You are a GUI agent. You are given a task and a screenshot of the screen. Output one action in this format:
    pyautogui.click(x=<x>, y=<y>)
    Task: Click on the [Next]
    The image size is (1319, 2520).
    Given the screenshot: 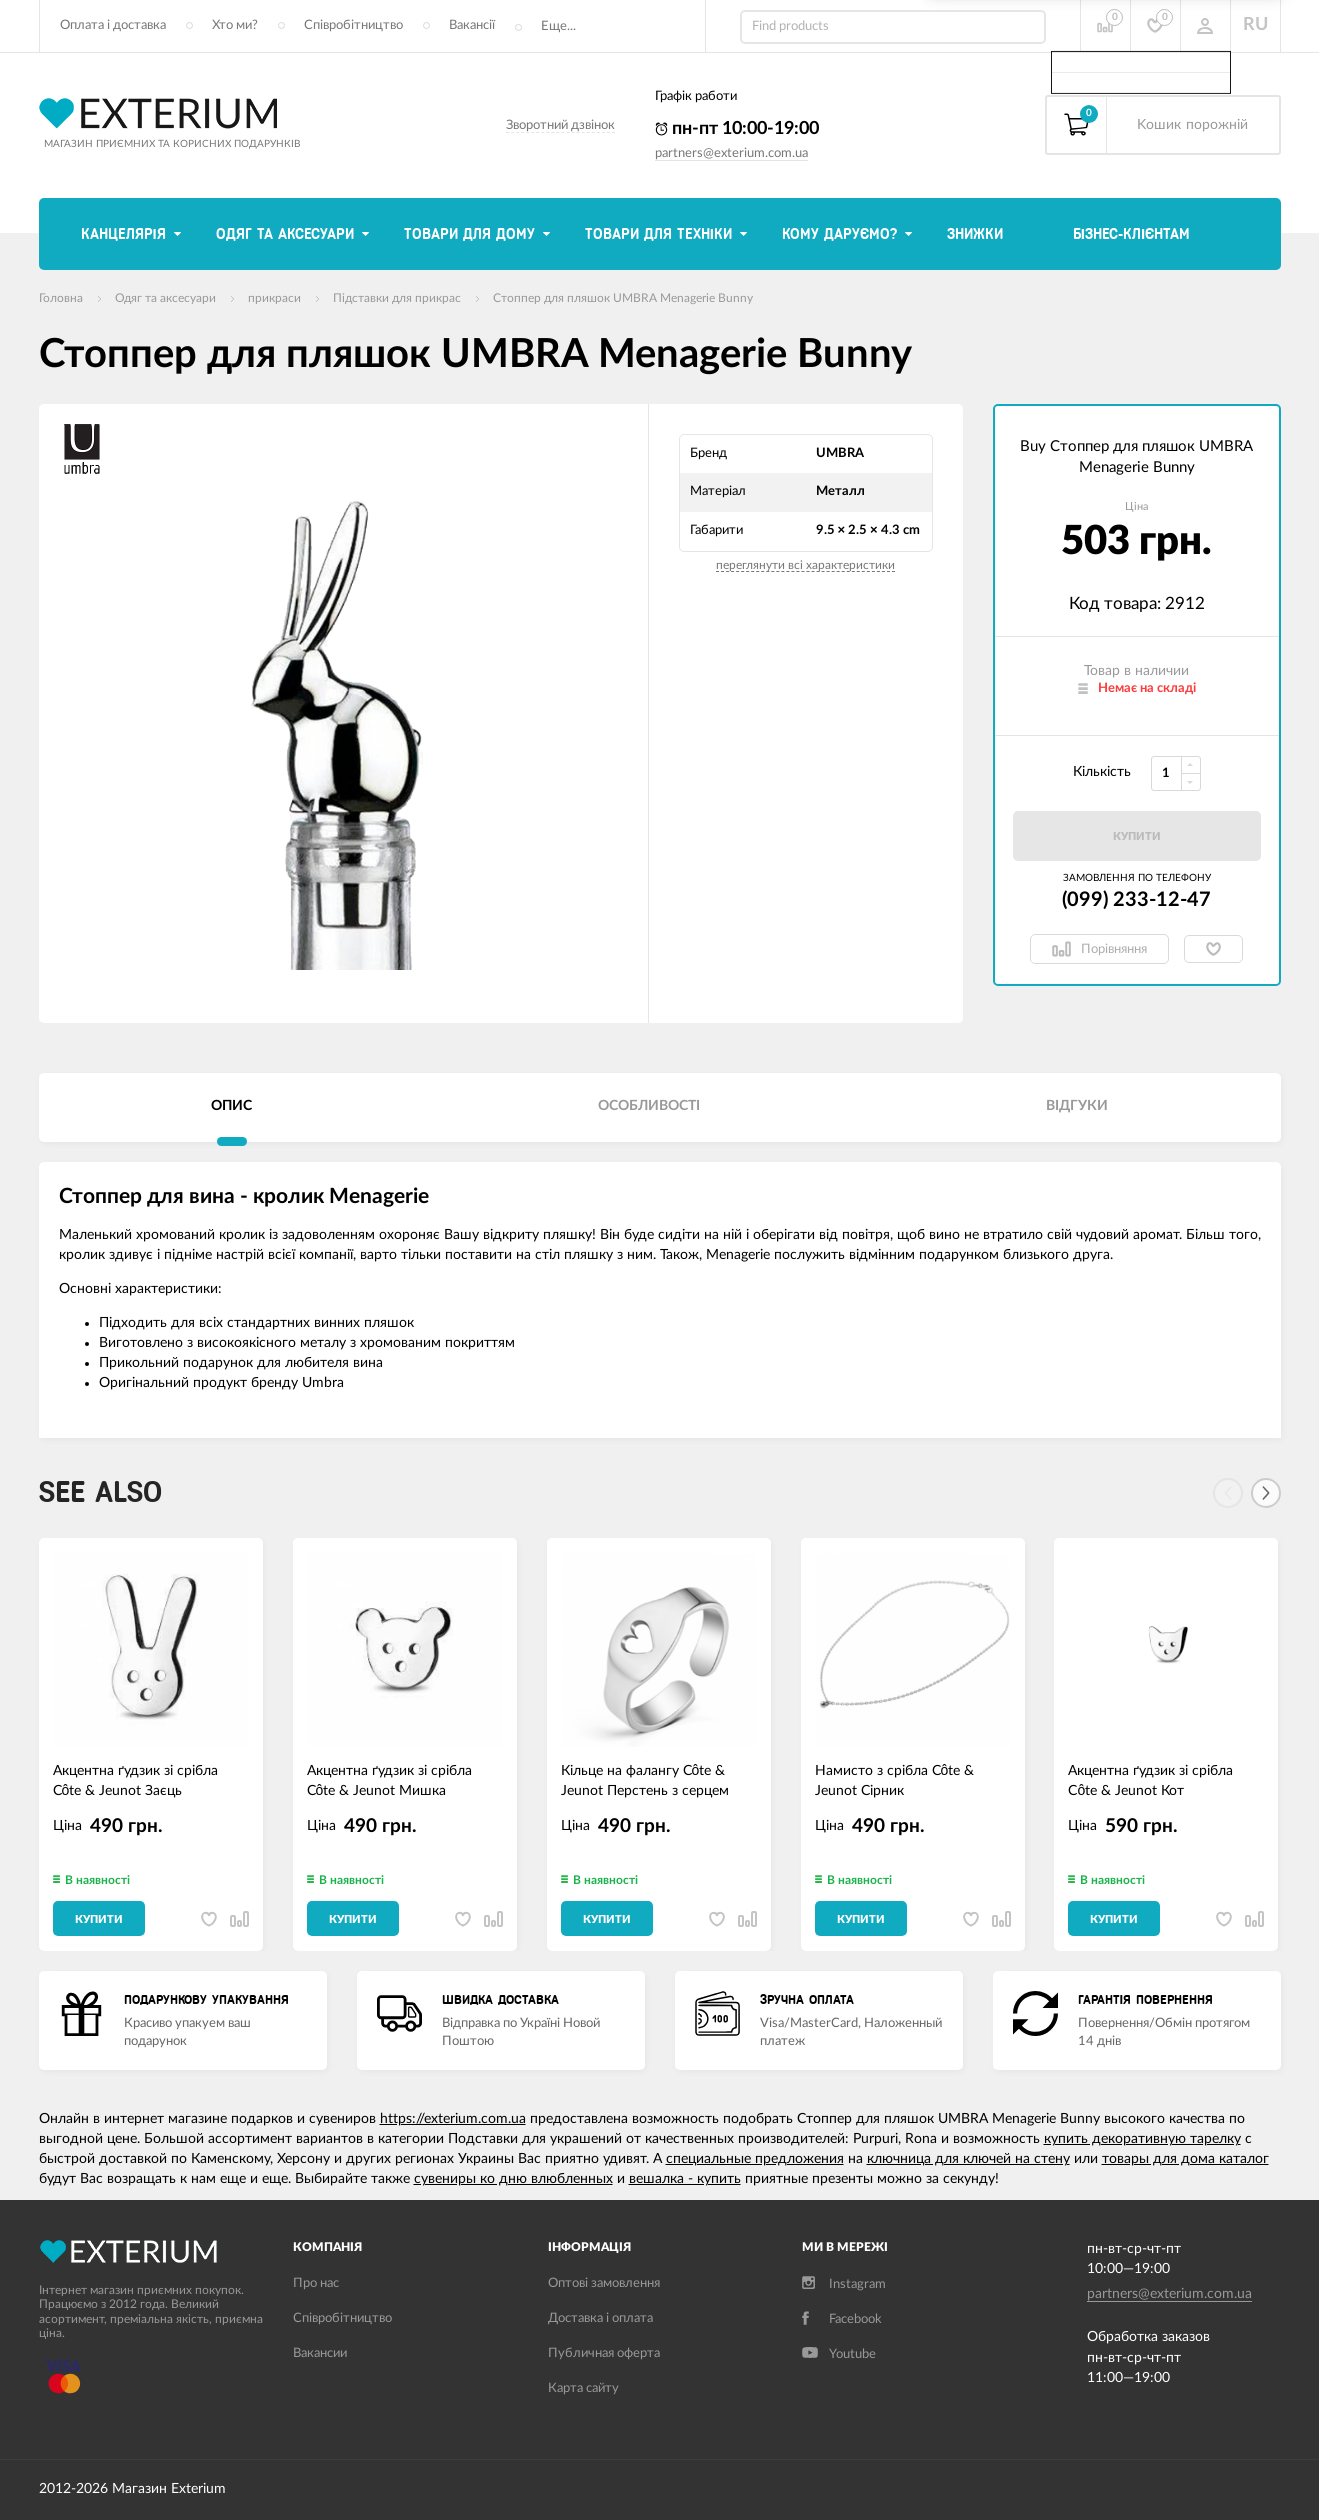 What is the action you would take?
    pyautogui.click(x=1266, y=1493)
    